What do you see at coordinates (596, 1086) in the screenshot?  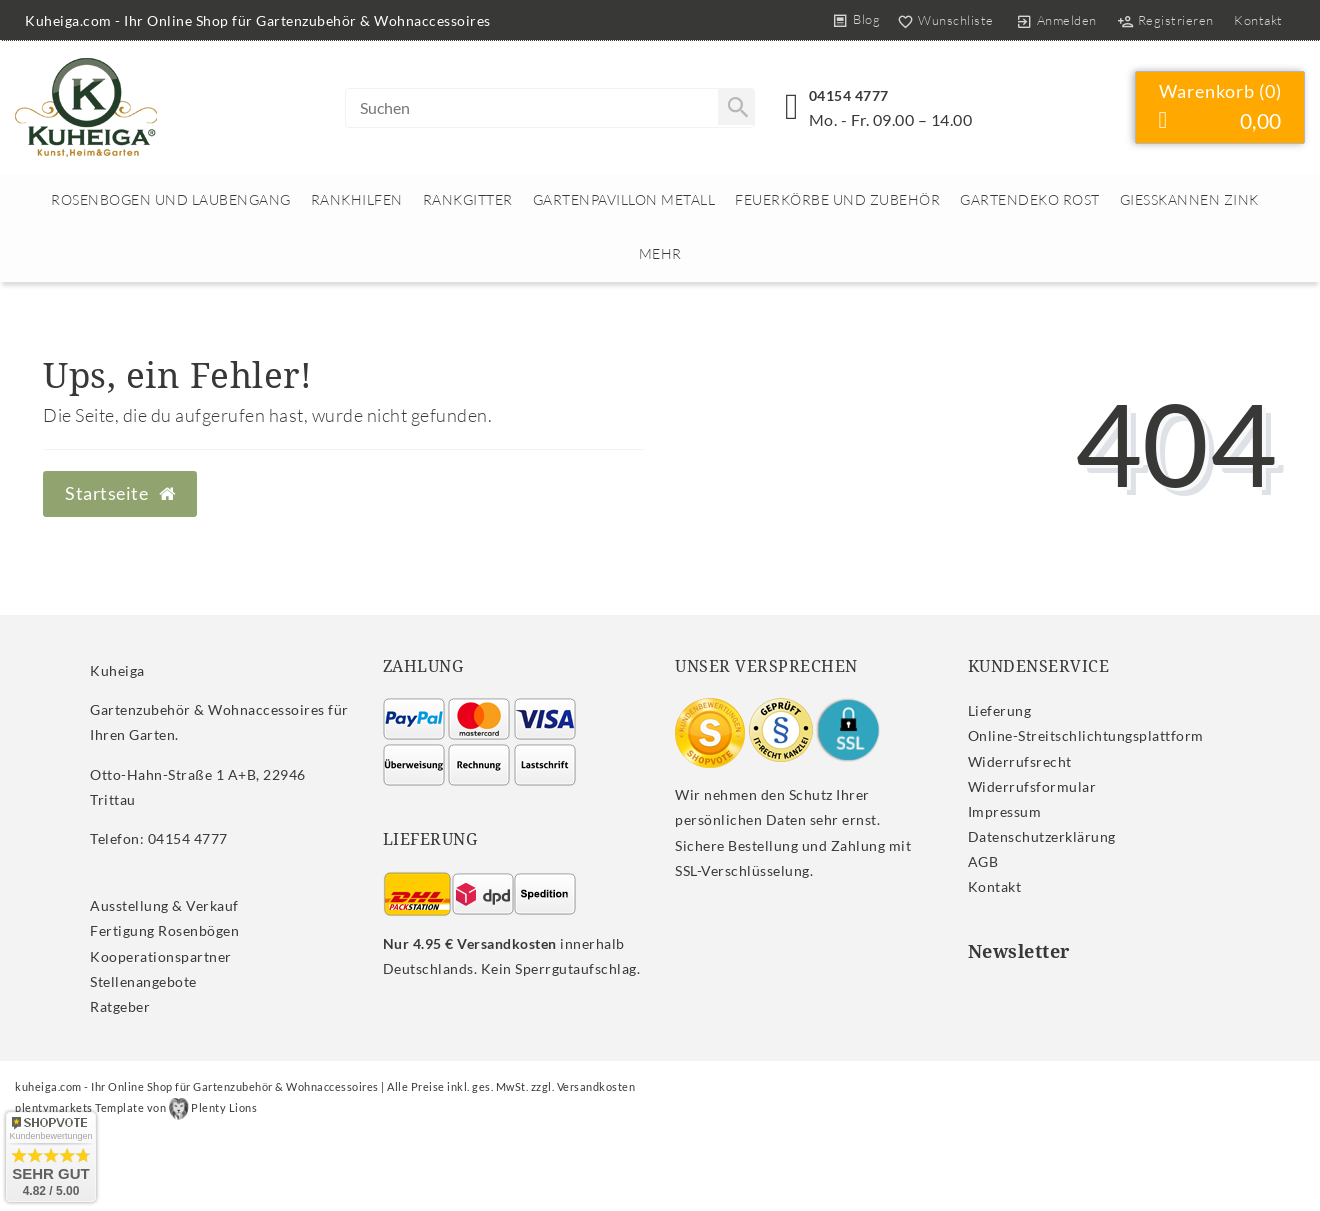 I see `Versandkosten` at bounding box center [596, 1086].